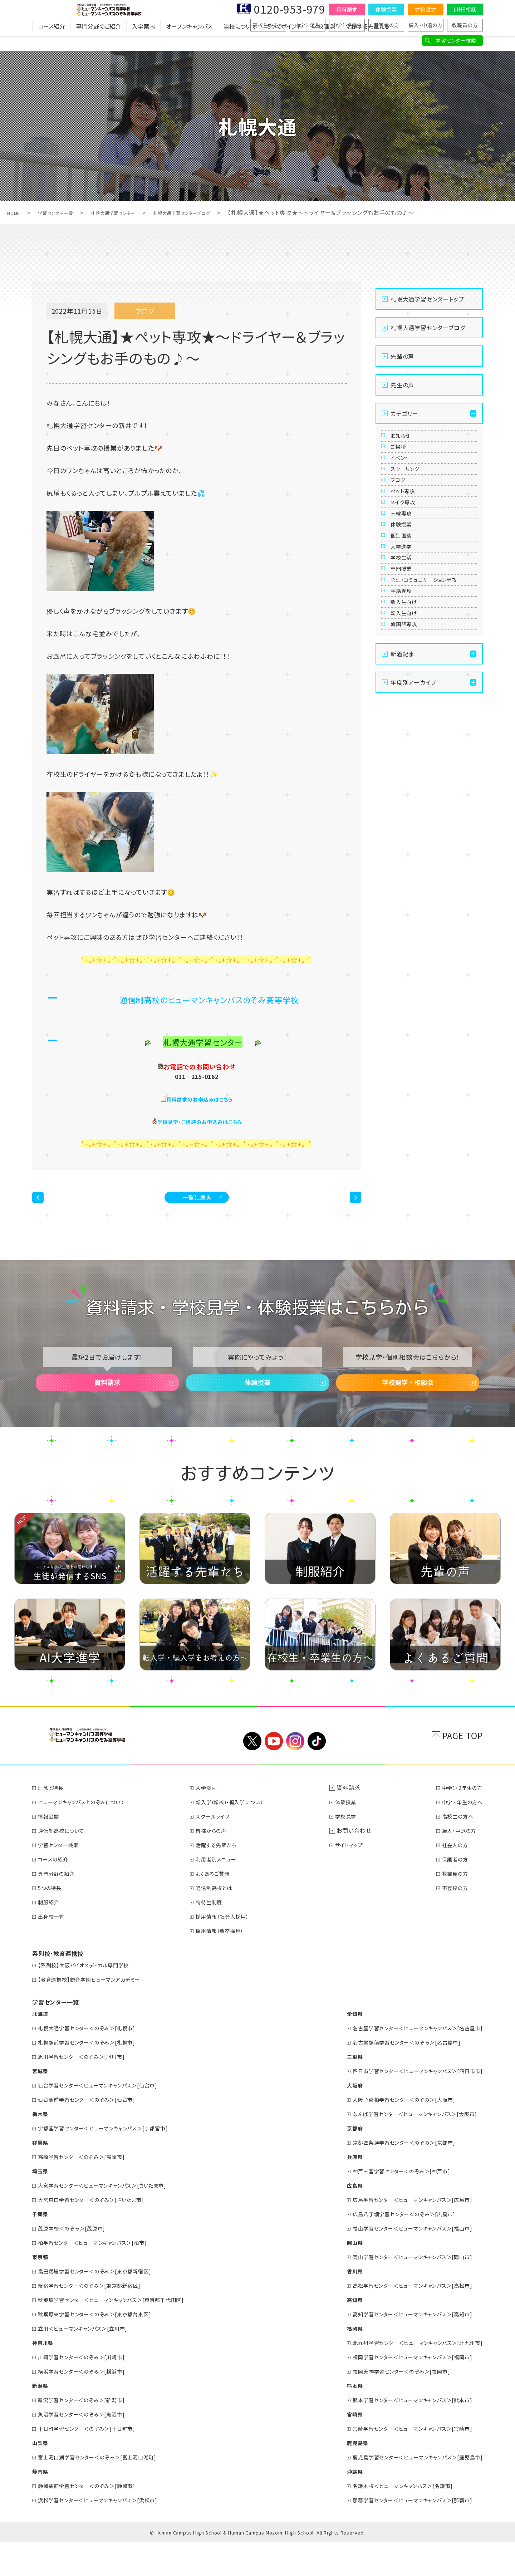  What do you see at coordinates (396, 2075) in the screenshot?
I see `名古屋駅前学習センター＜のぞみ＞[名古屋市]` at bounding box center [396, 2075].